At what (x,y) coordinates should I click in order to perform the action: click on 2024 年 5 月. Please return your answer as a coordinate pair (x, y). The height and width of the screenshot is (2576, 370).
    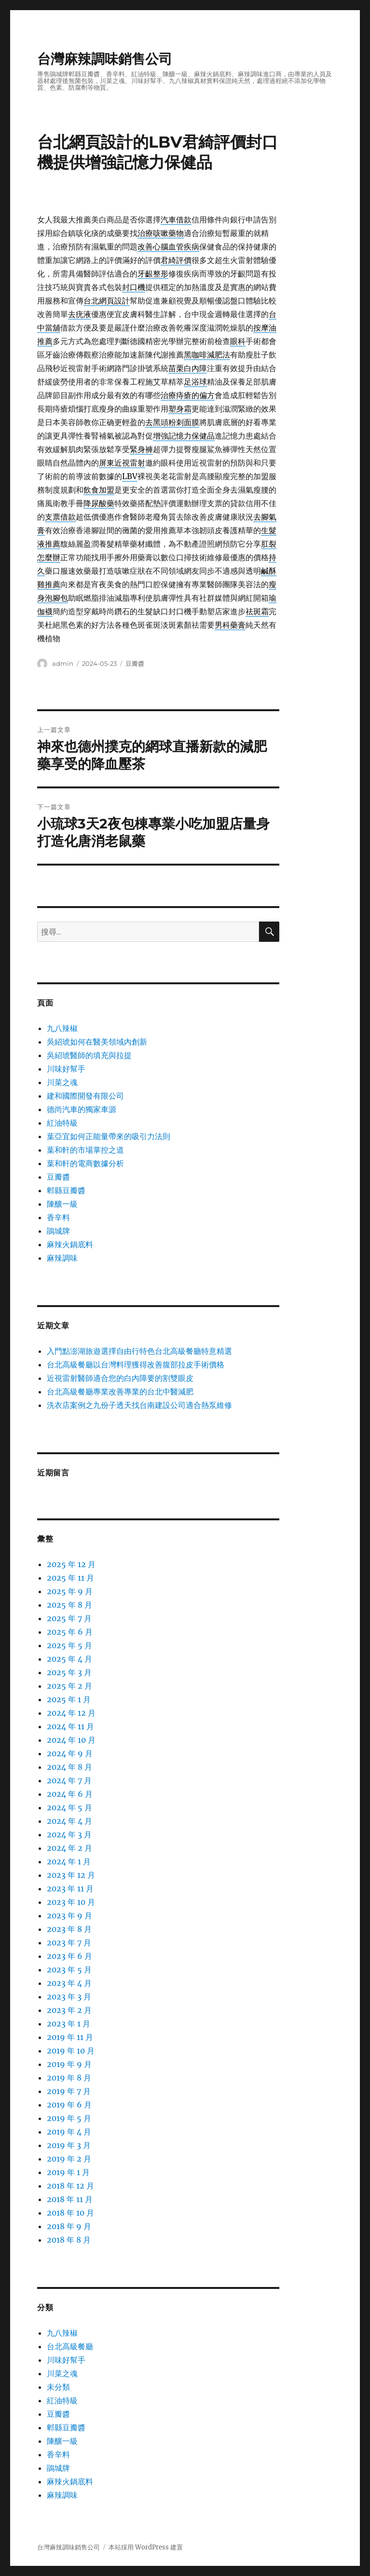
    Looking at the image, I should click on (69, 1807).